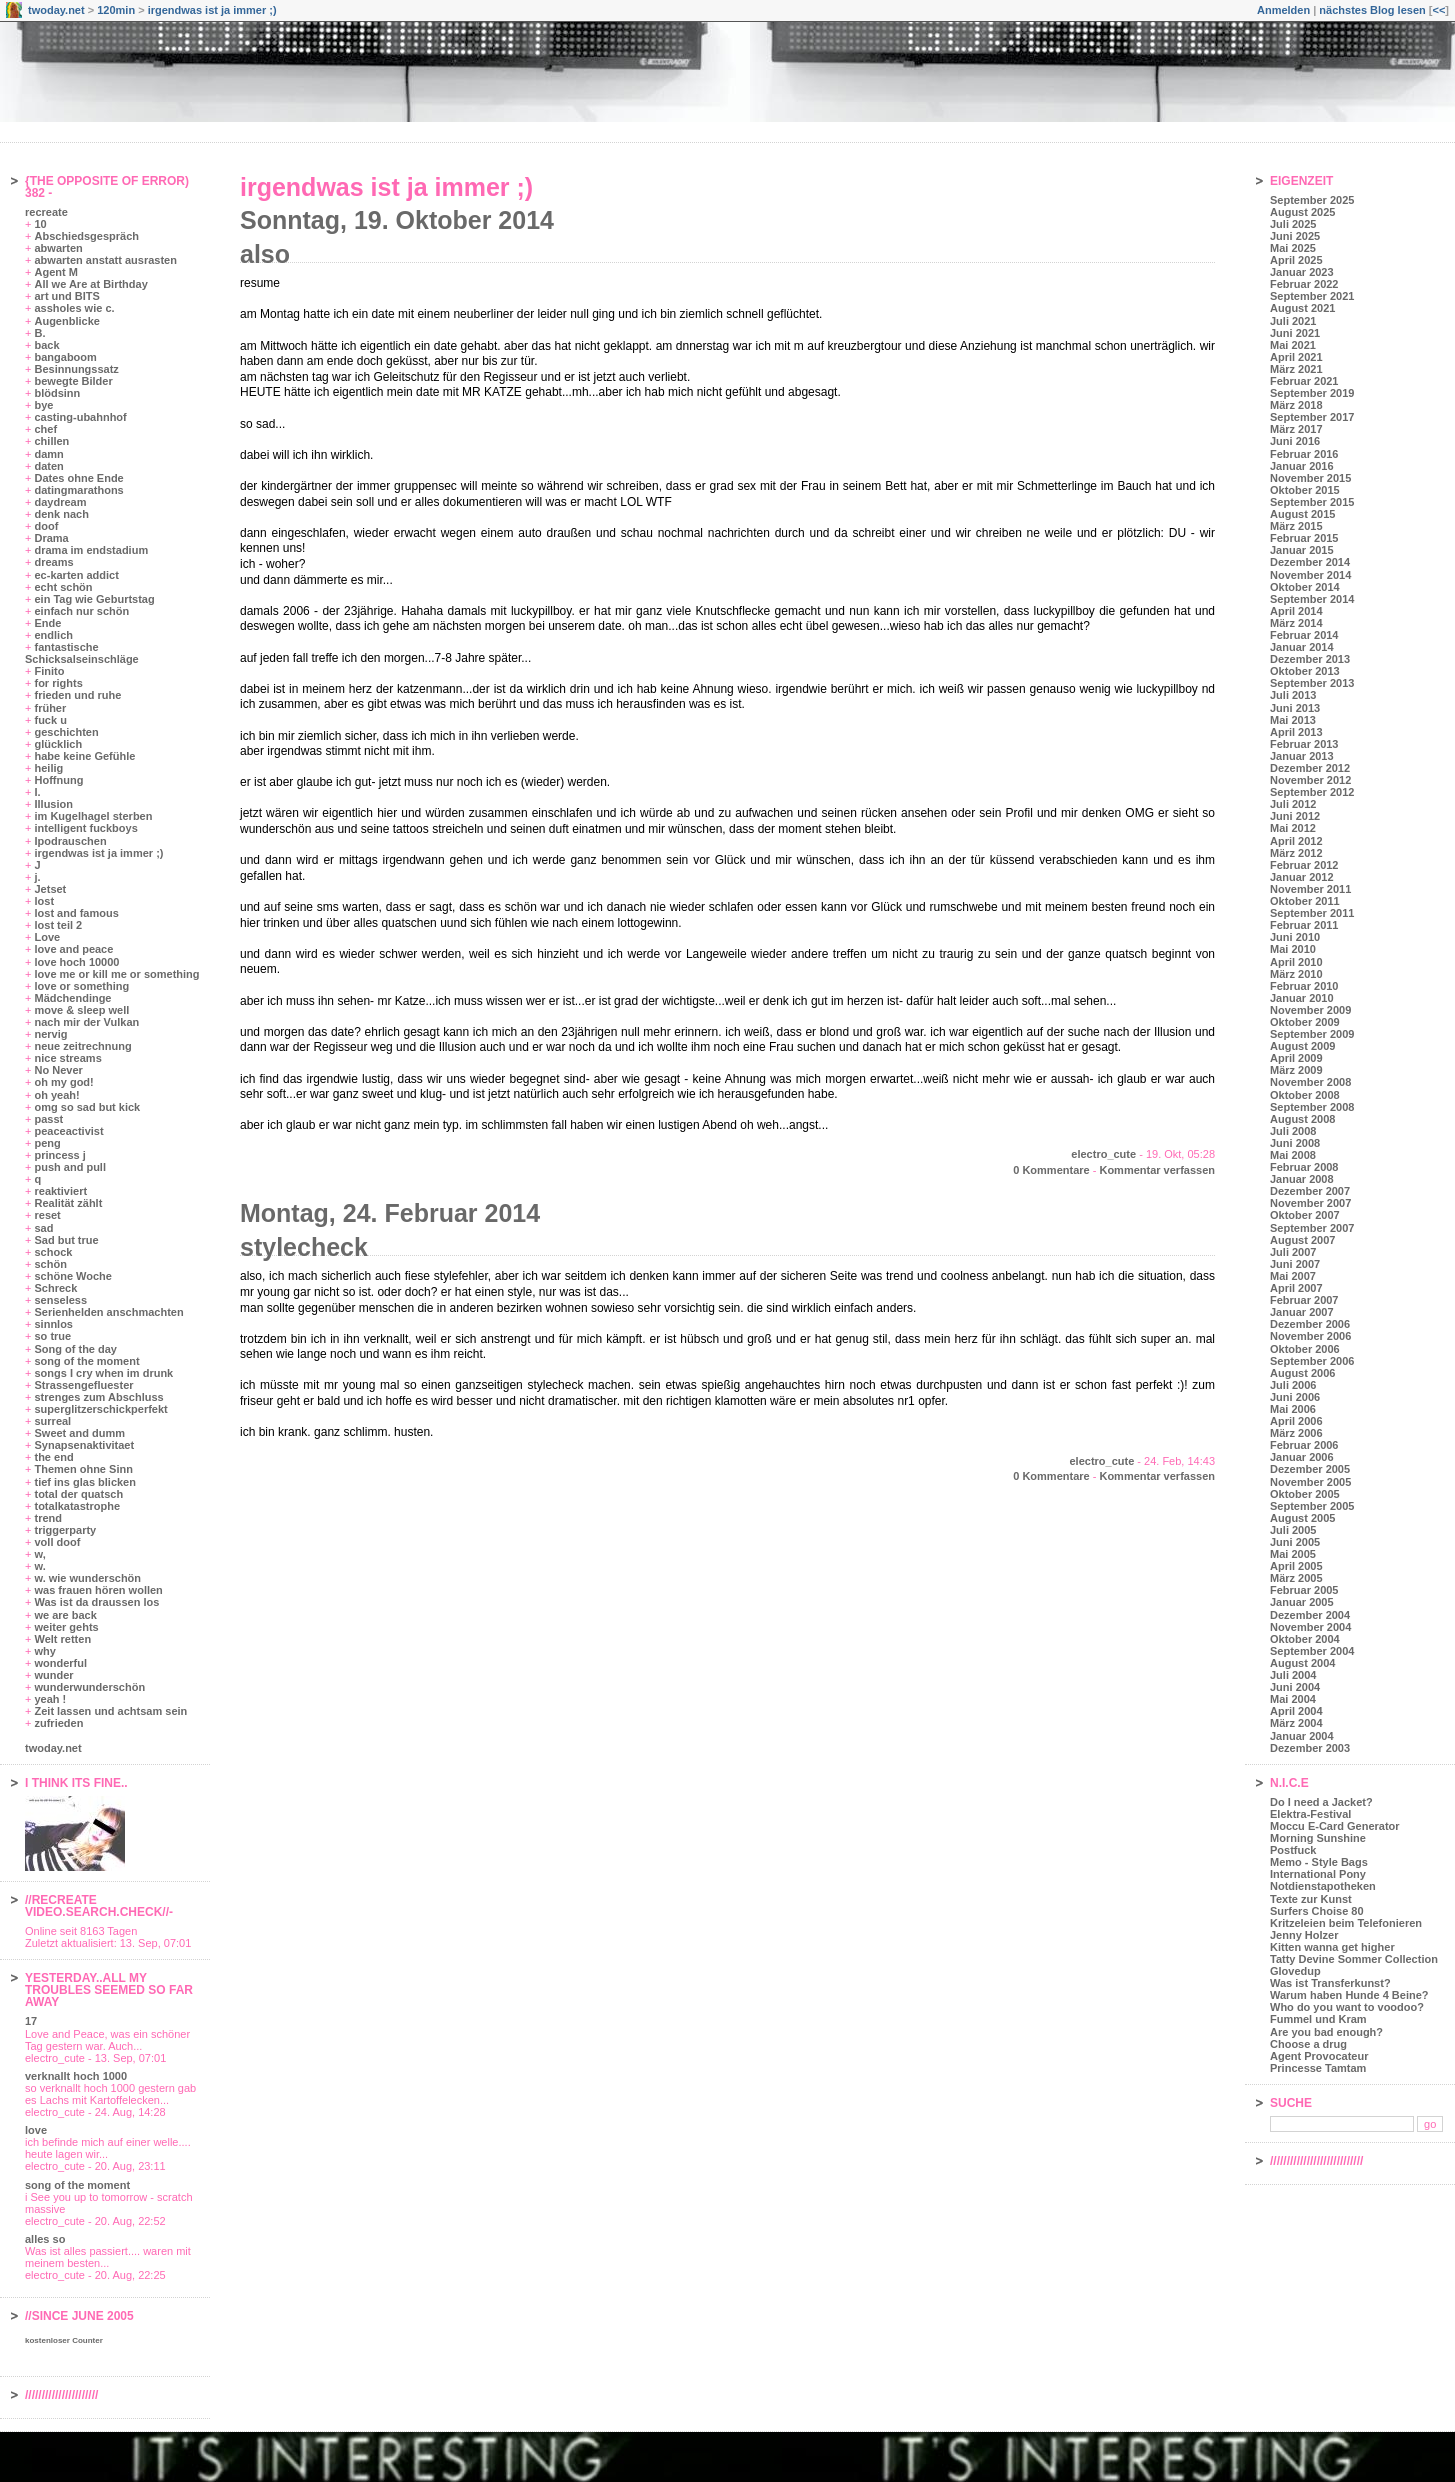 The width and height of the screenshot is (1455, 2482). I want to click on September 2011, so click(1312, 913).